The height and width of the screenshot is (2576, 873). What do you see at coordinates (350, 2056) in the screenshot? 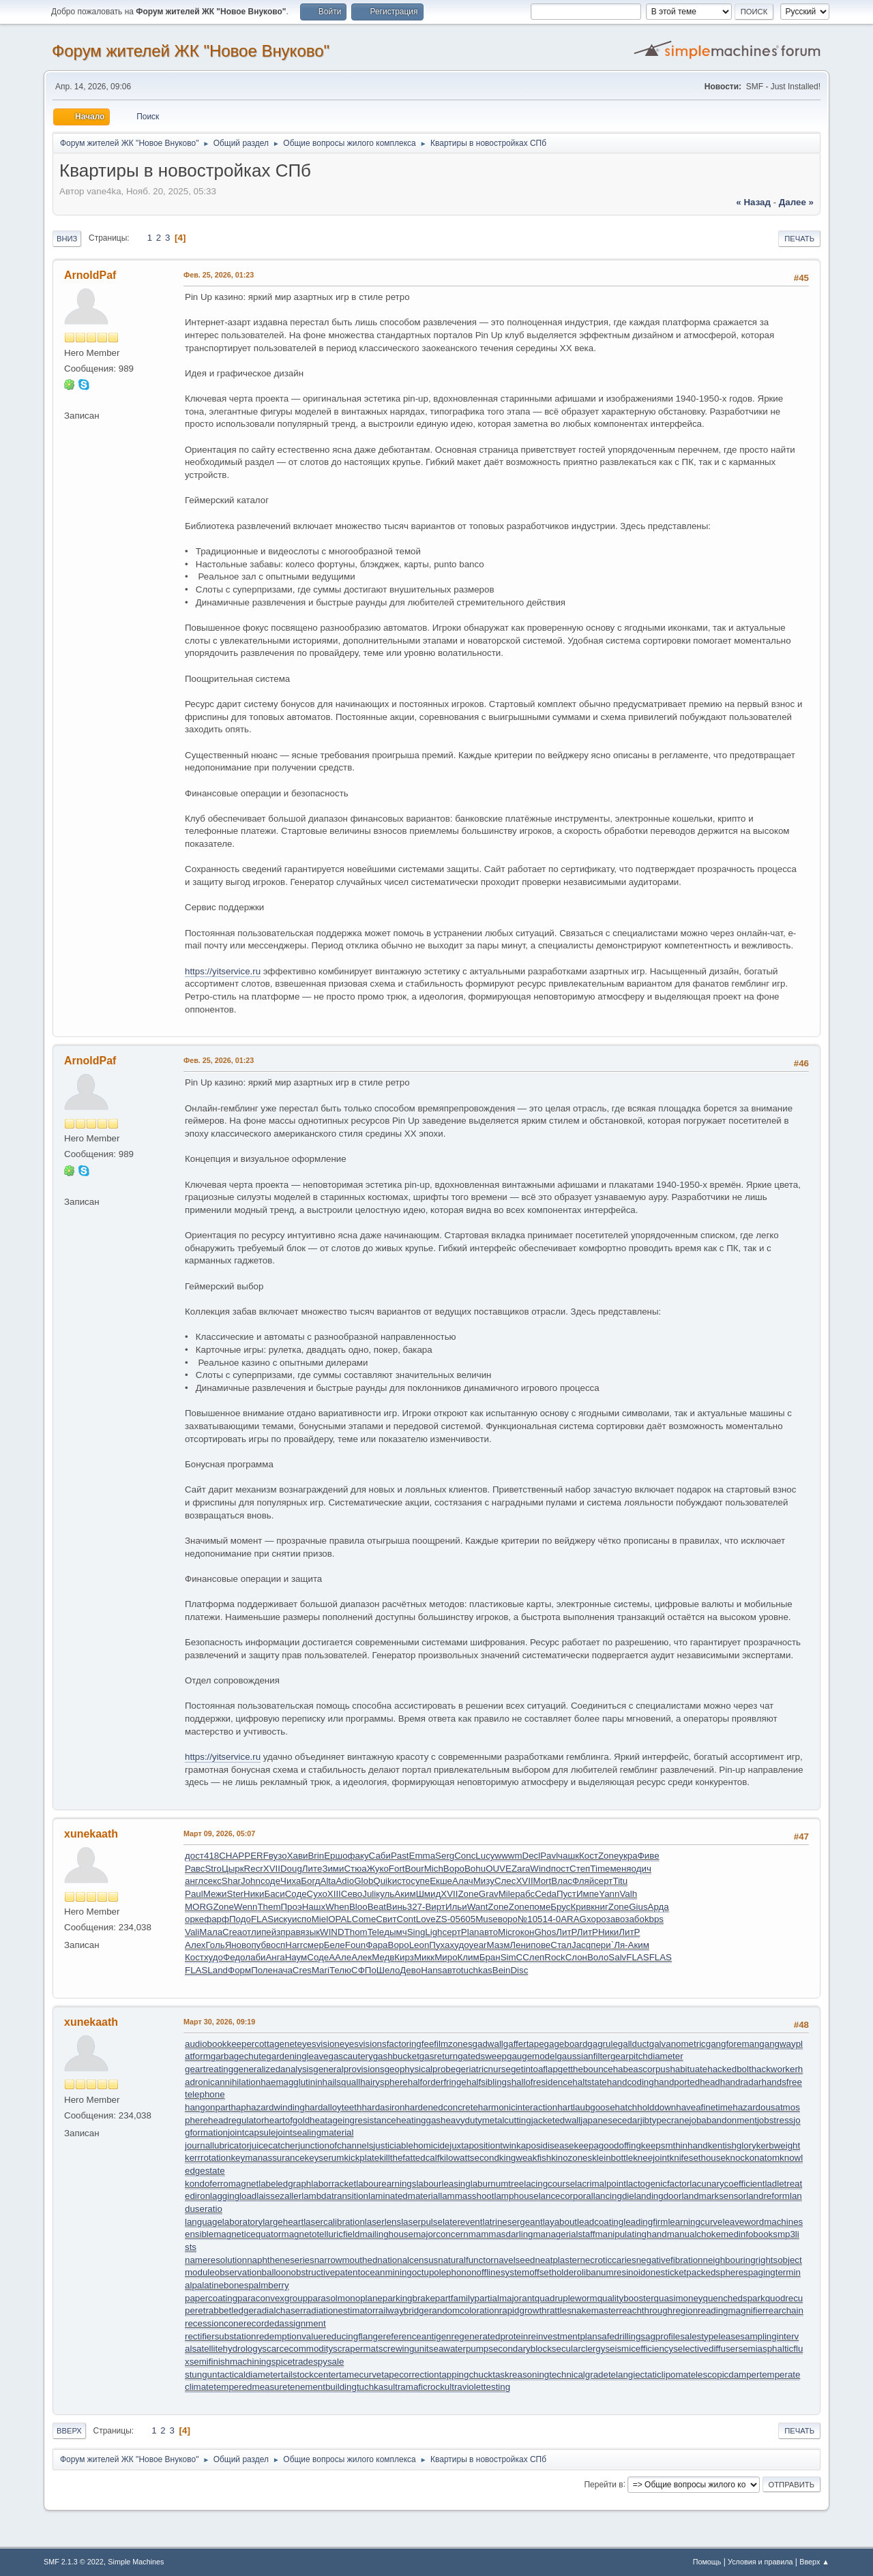
I see `gascautery` at bounding box center [350, 2056].